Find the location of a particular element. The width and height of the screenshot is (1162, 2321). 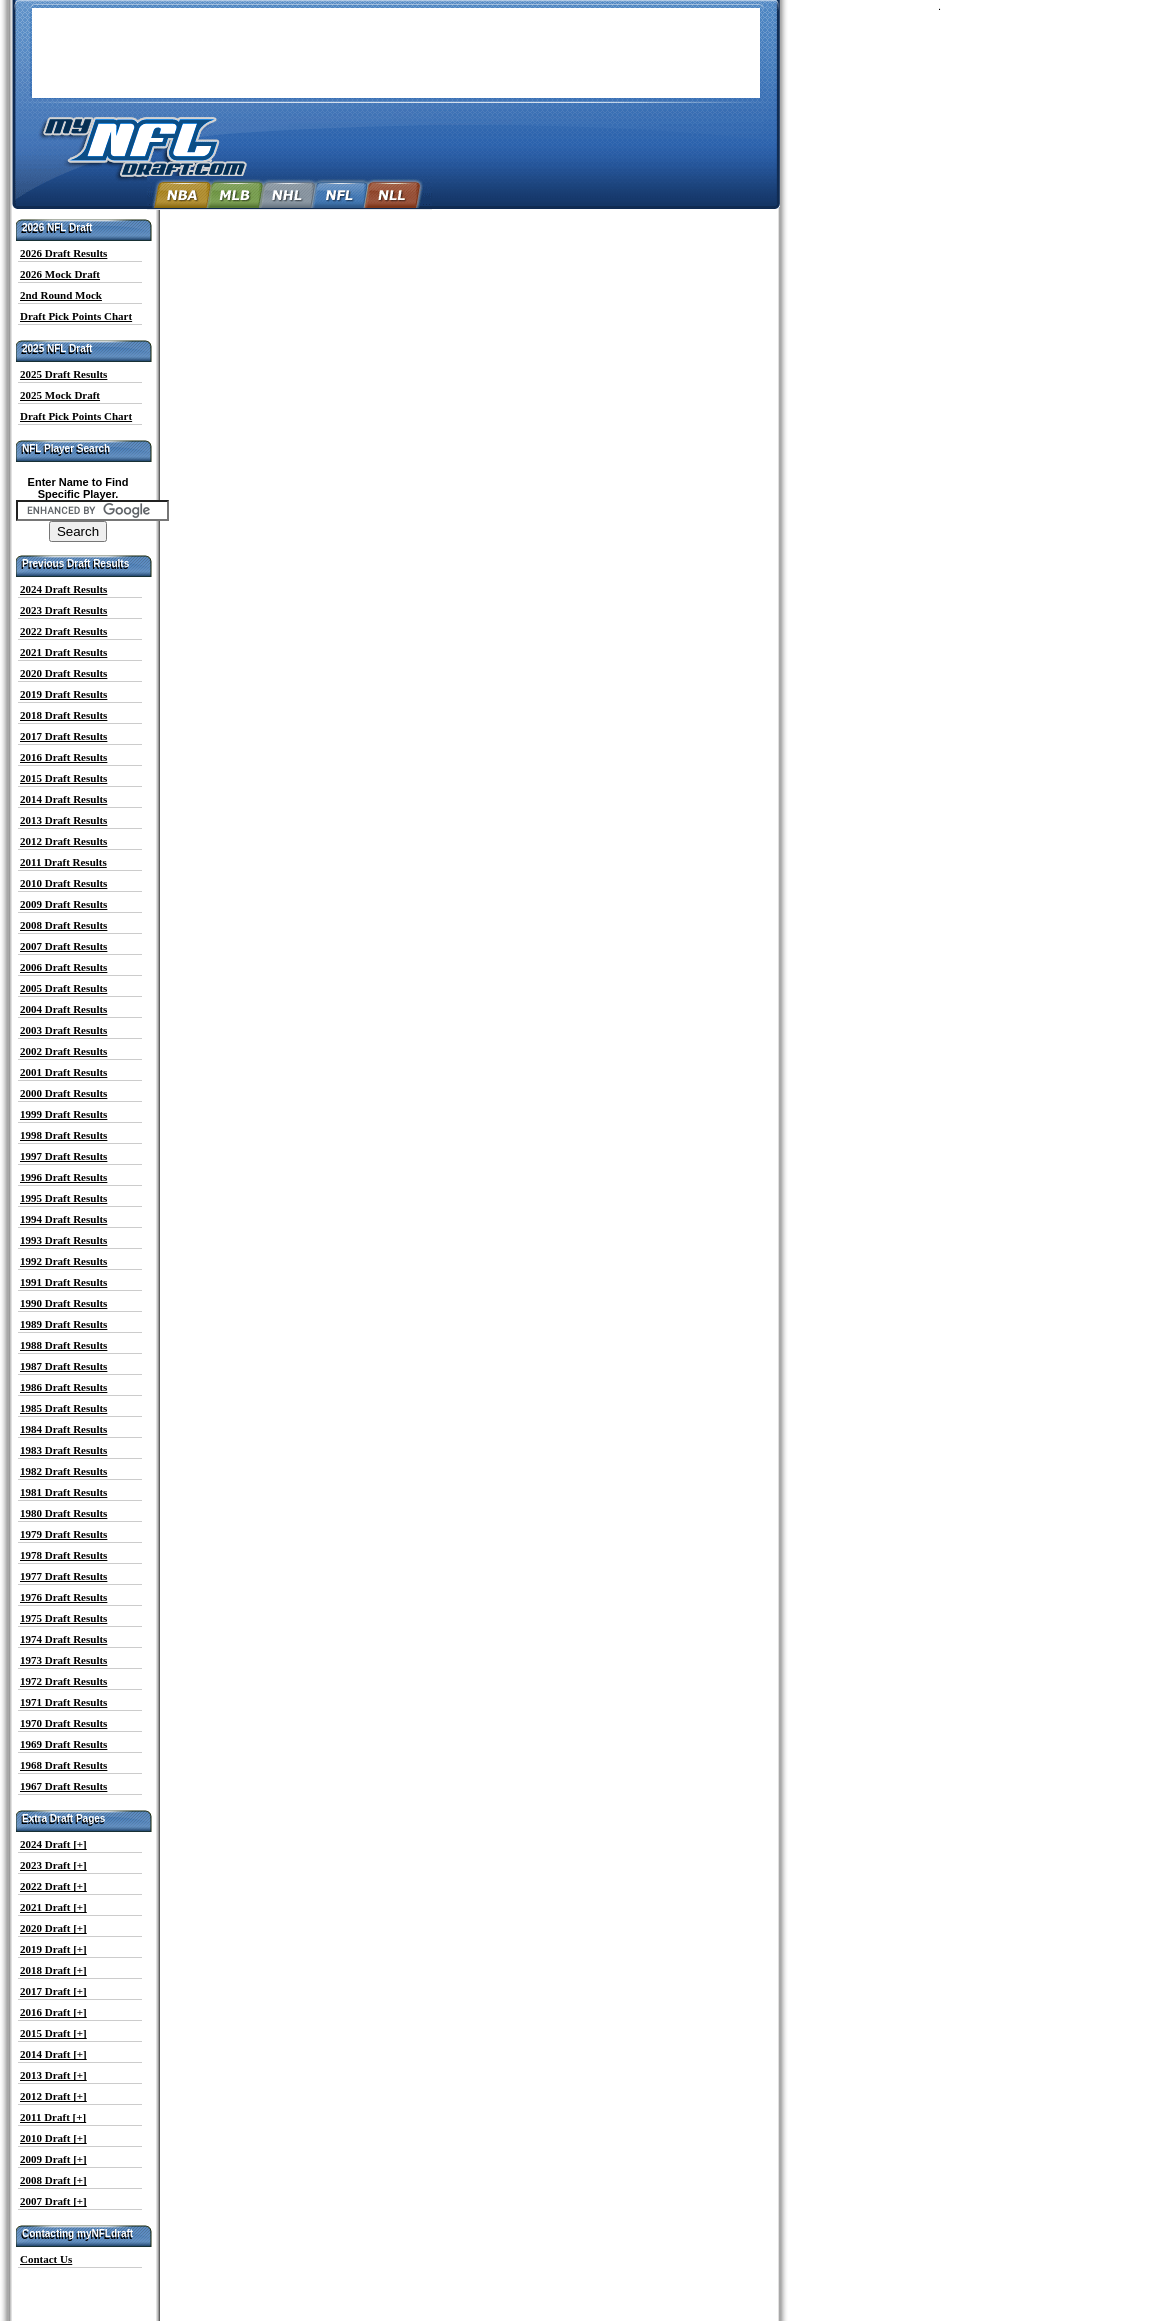

2016 Draft Results is located at coordinates (63, 757).